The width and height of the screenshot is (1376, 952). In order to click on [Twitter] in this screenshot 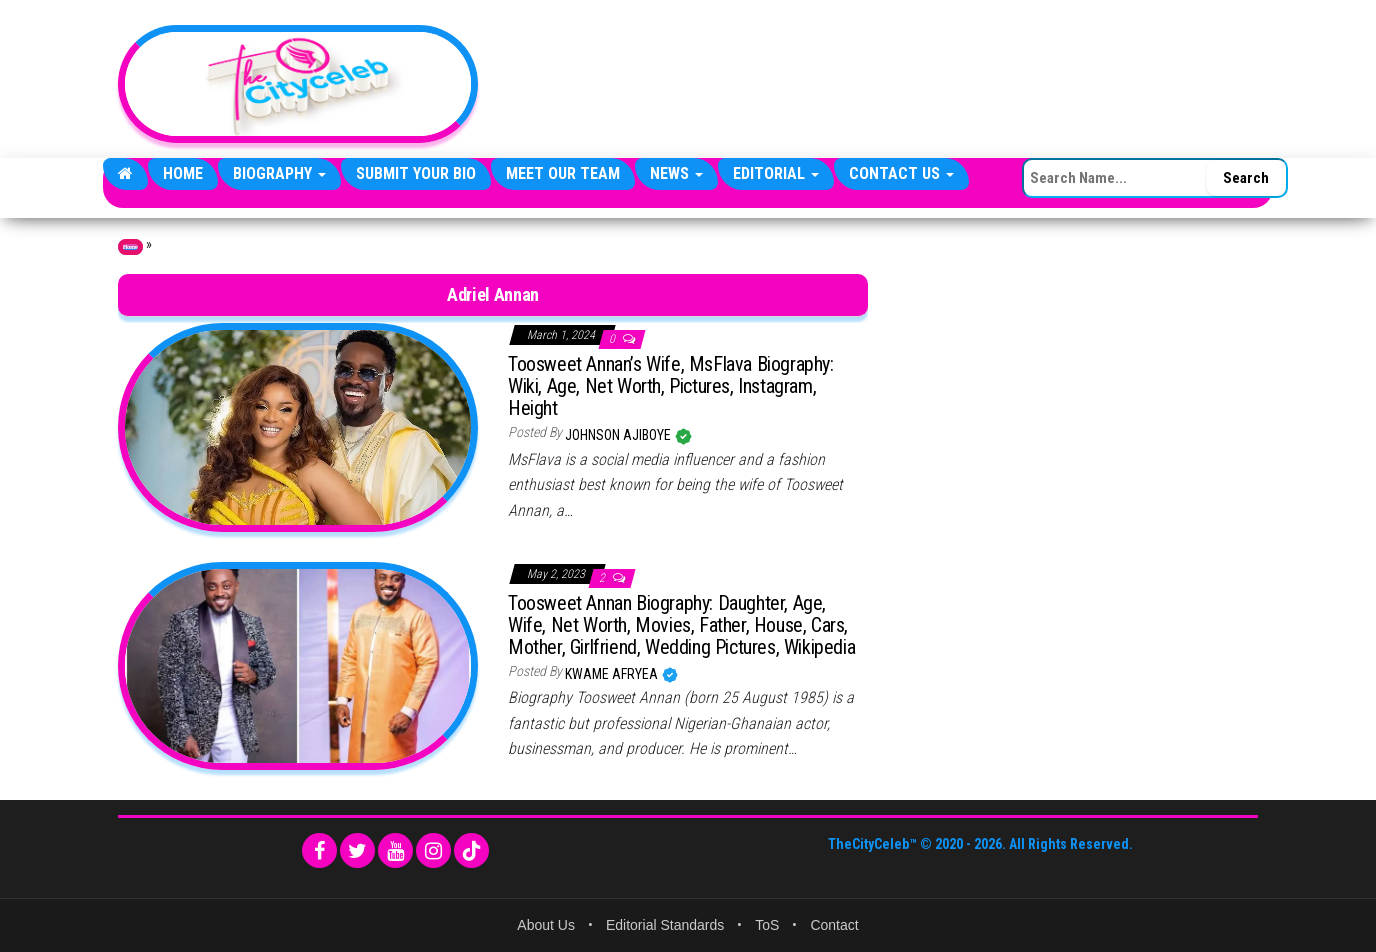, I will do `click(357, 850)`.